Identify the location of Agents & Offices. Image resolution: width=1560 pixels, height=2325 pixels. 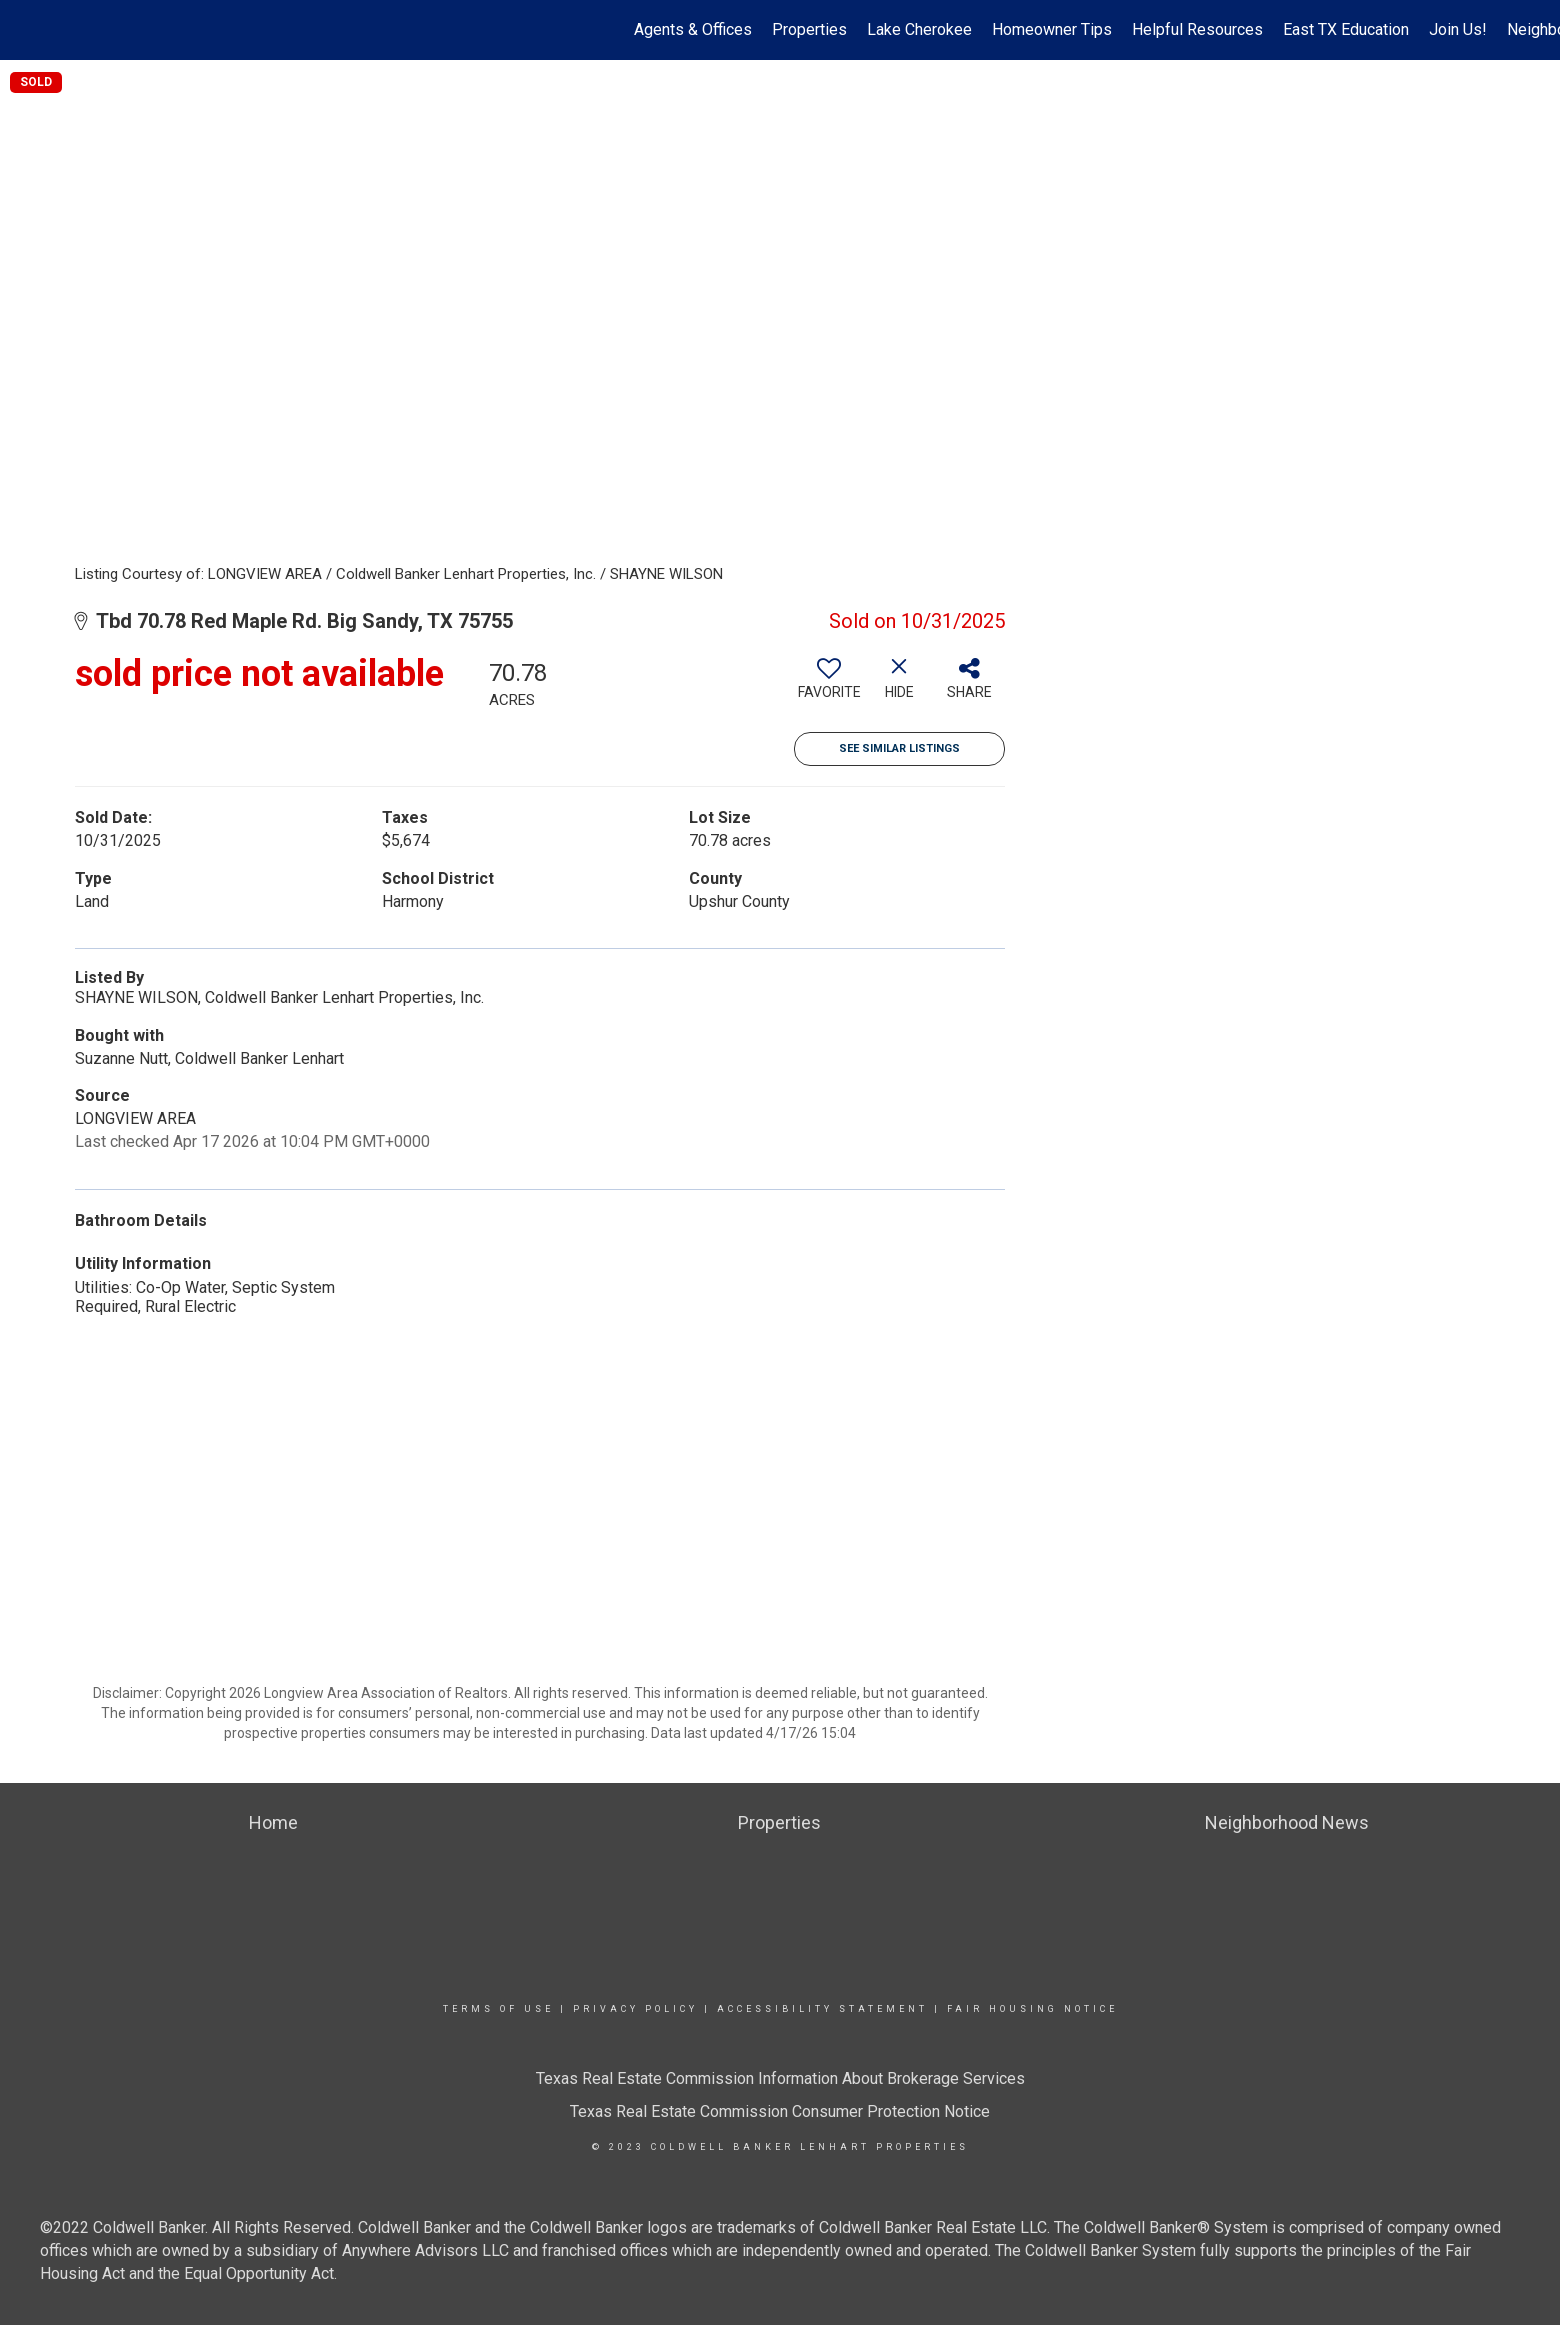
(693, 29).